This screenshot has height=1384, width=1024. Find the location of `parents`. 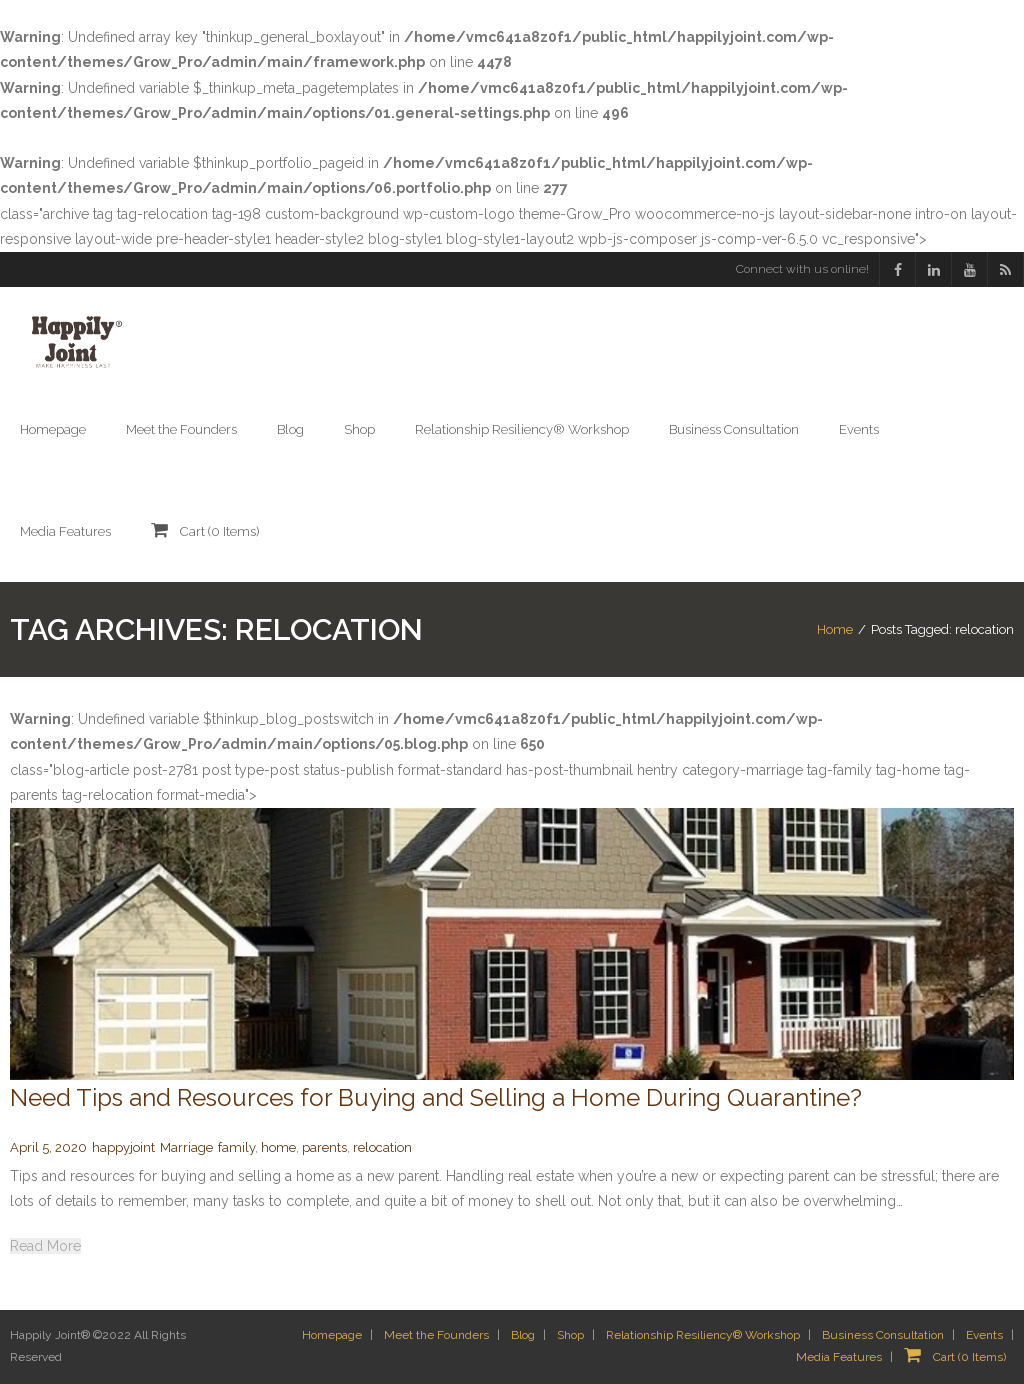

parents is located at coordinates (324, 1147).